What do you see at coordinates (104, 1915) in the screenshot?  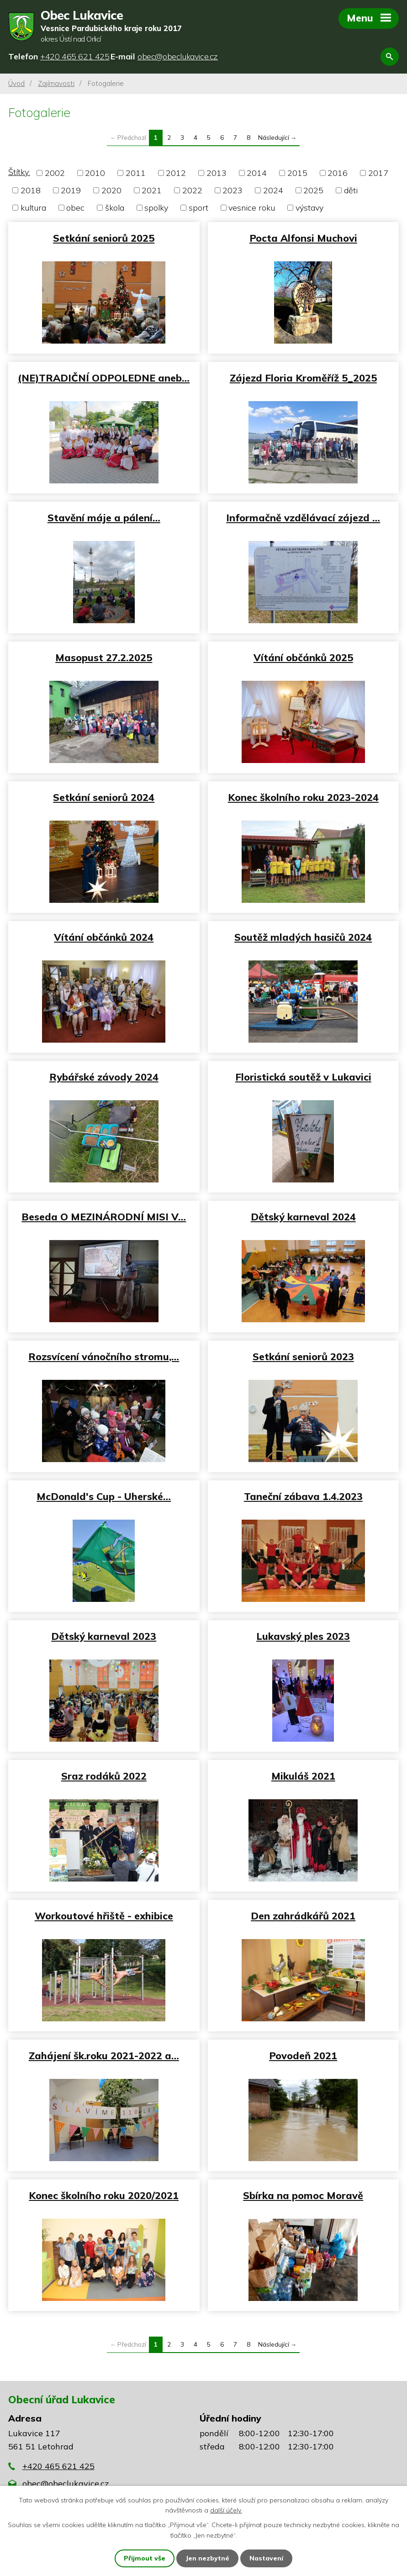 I see `Workoutové hřiště - exhibice` at bounding box center [104, 1915].